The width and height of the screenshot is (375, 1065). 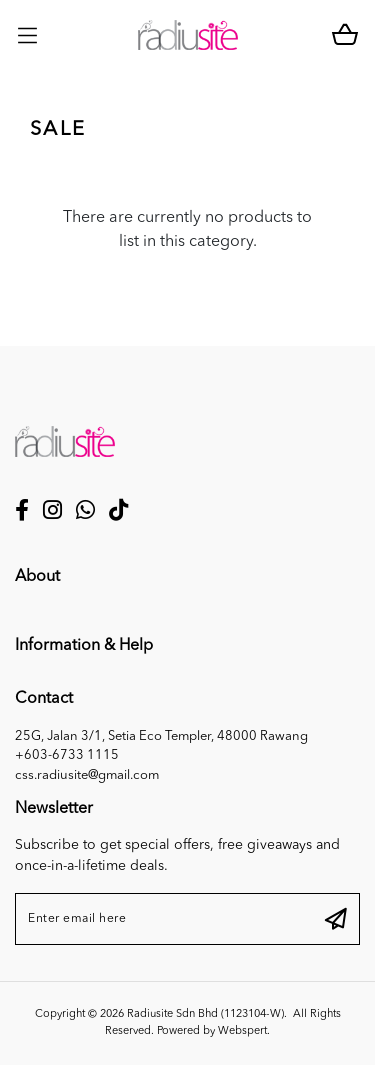 What do you see at coordinates (84, 646) in the screenshot?
I see `Information & Help` at bounding box center [84, 646].